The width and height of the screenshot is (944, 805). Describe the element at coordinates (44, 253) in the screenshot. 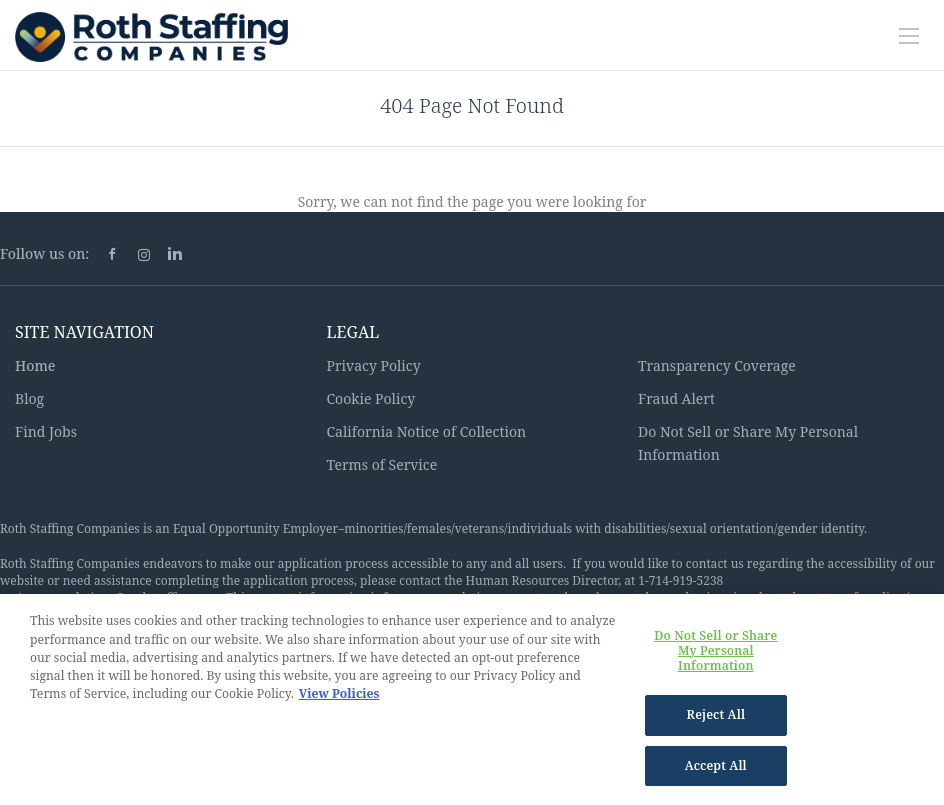

I see `Follow us on:` at that location.